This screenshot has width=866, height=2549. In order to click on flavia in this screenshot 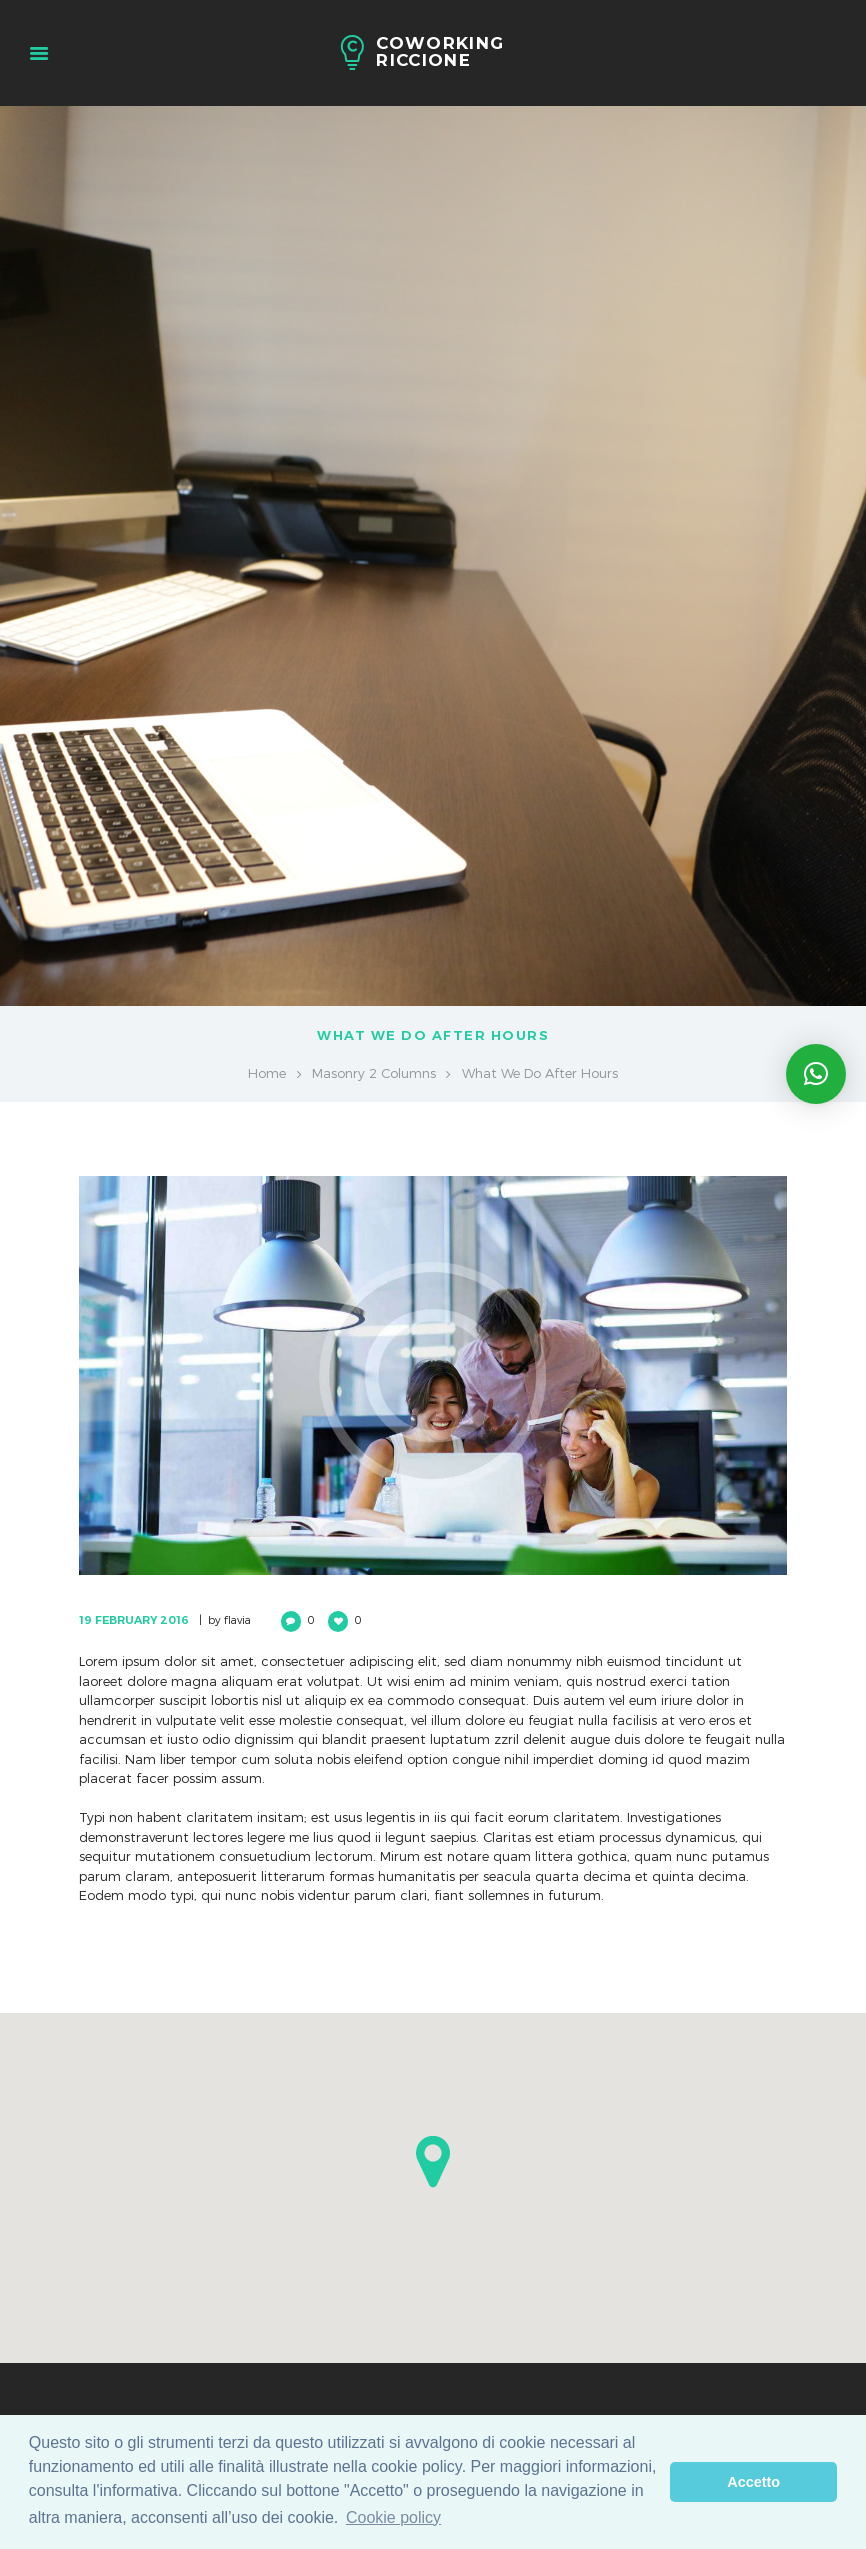, I will do `click(237, 1619)`.